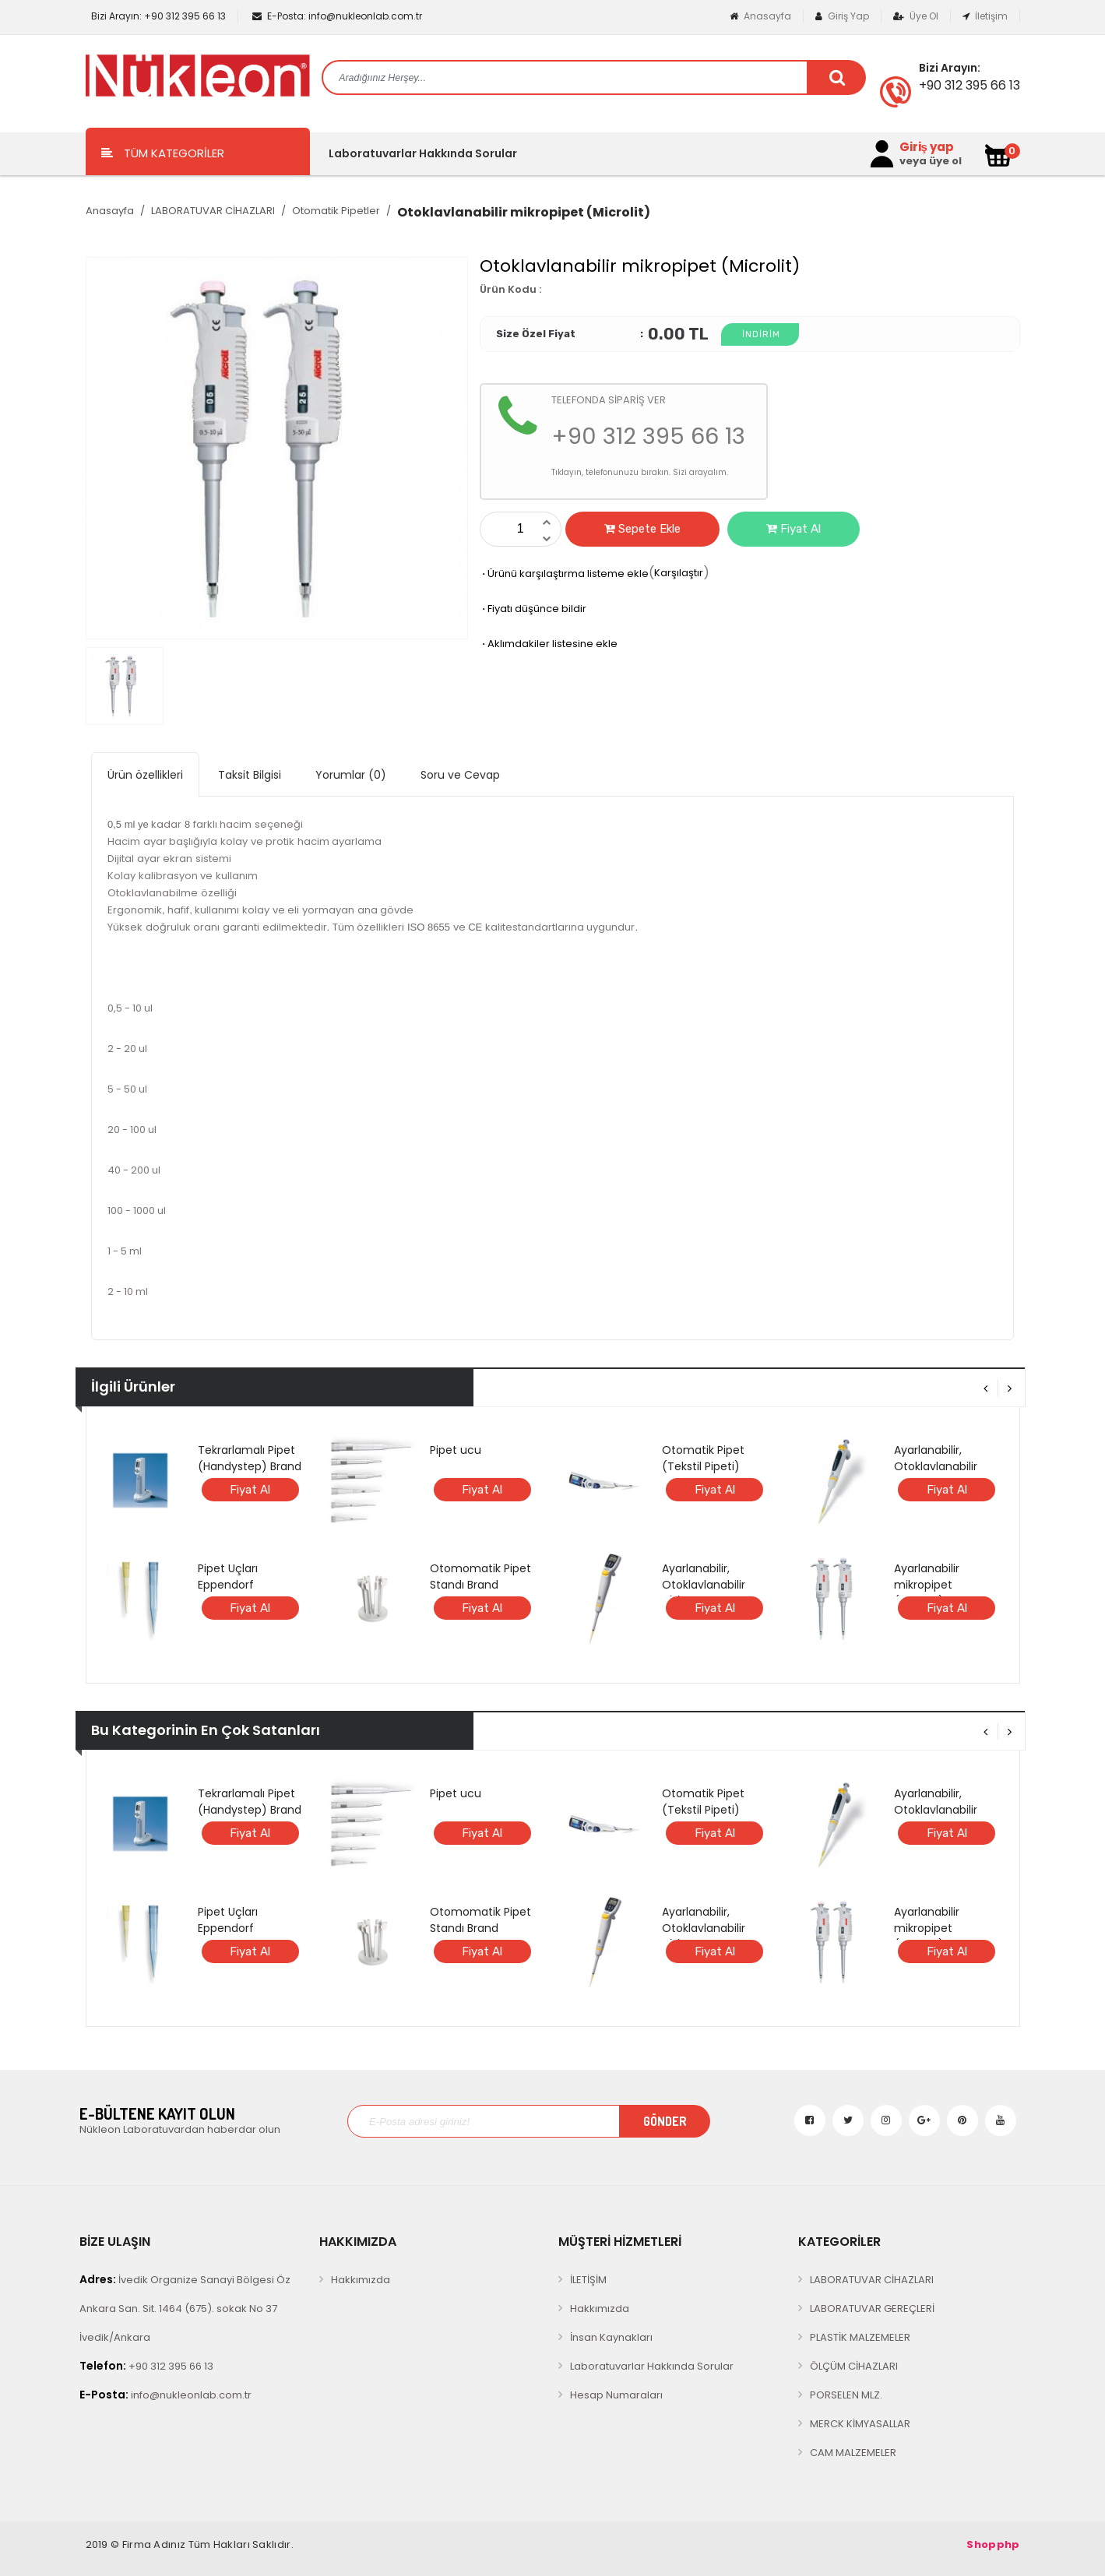  Describe the element at coordinates (249, 775) in the screenshot. I see `Taksit Bilgisi` at that location.